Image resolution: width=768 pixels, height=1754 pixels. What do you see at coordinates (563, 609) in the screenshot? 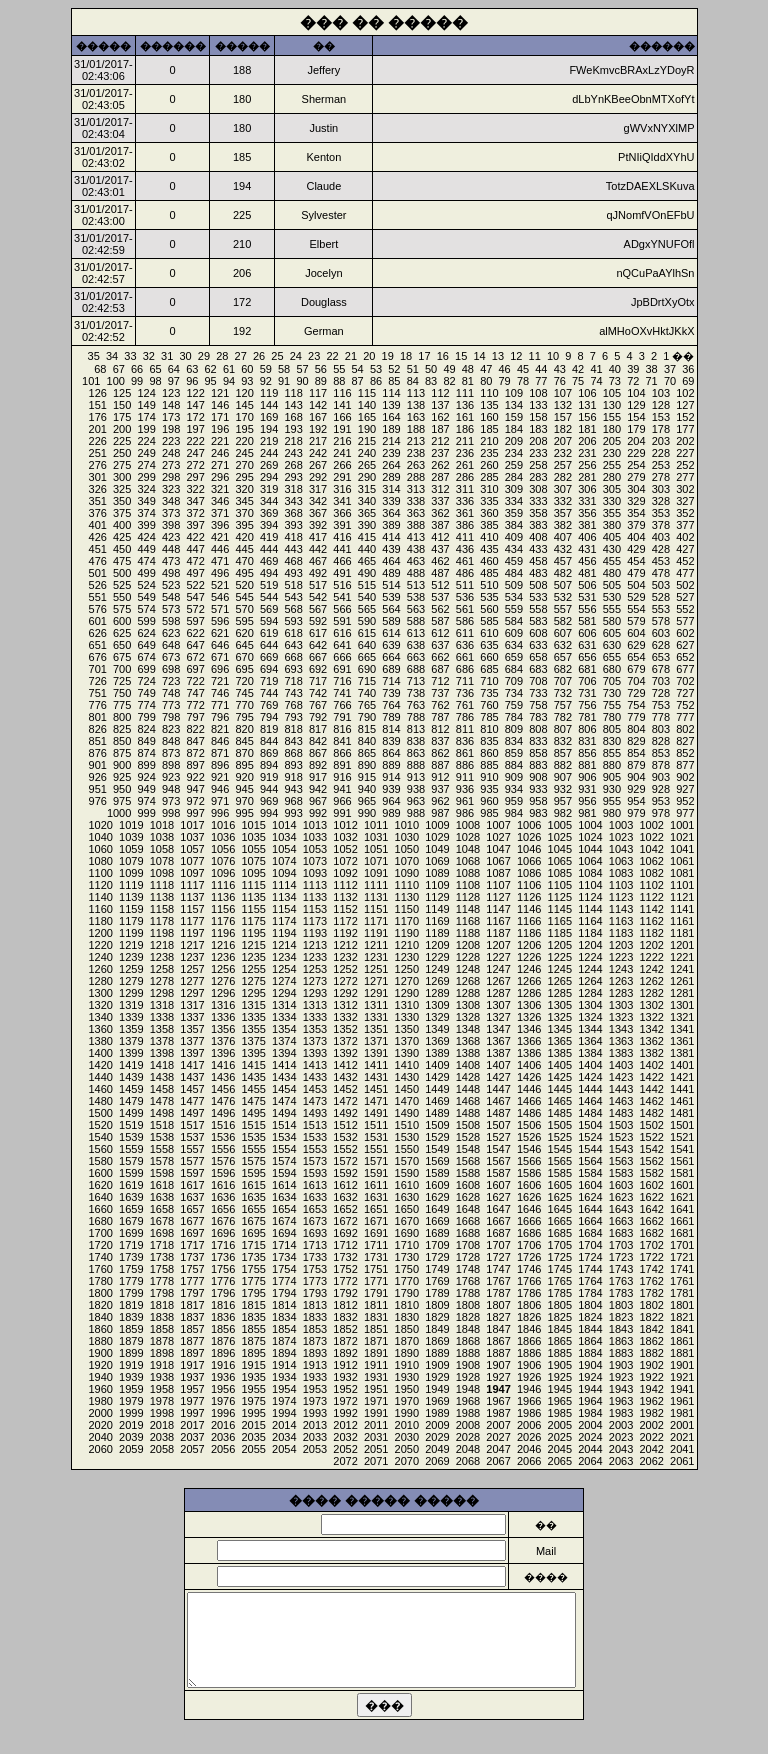
I see `557` at bounding box center [563, 609].